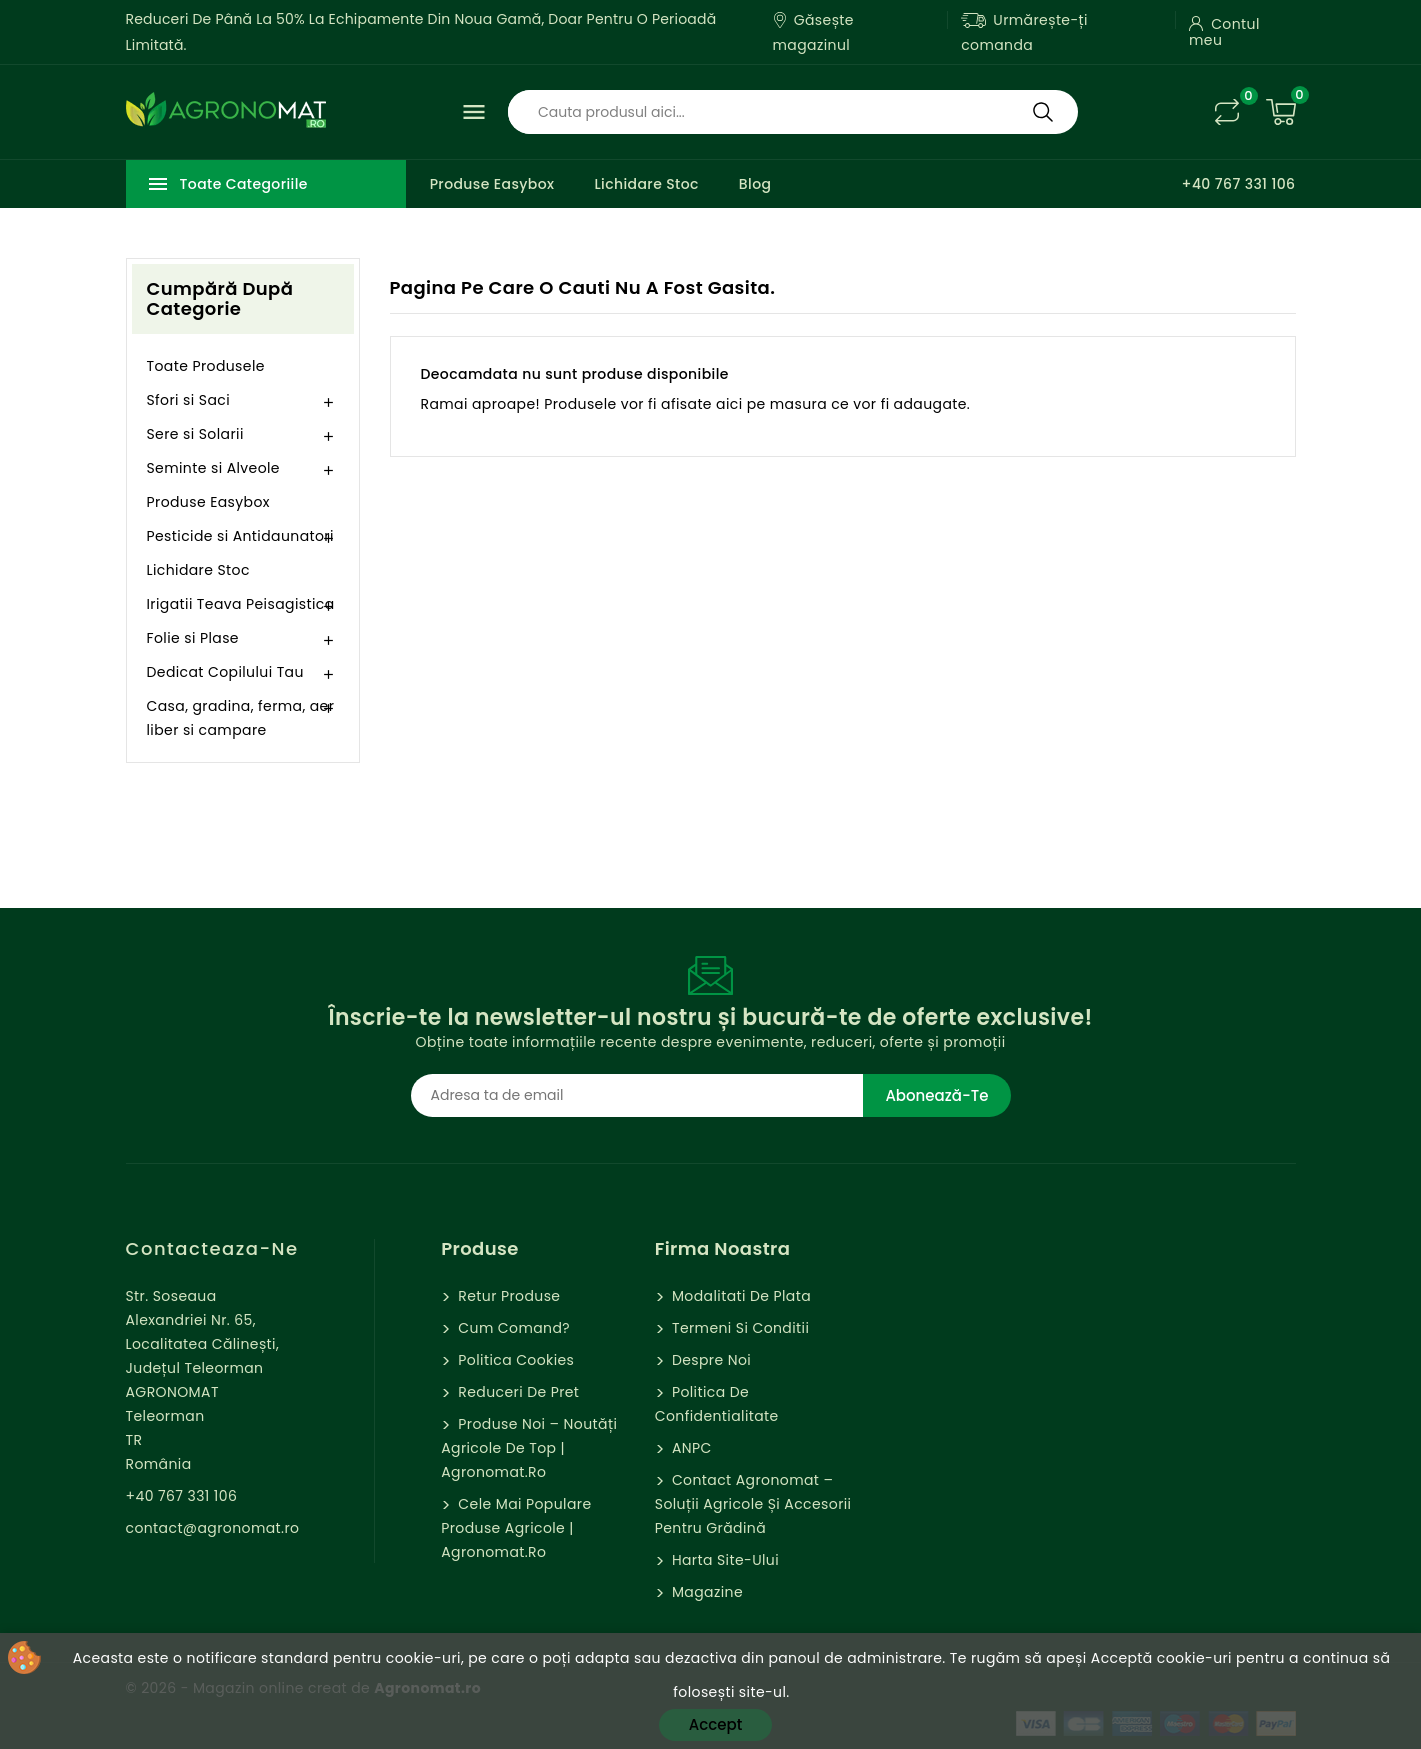 This screenshot has height=1749, width=1421. Describe the element at coordinates (646, 184) in the screenshot. I see `Lichidare Stoc` at that location.